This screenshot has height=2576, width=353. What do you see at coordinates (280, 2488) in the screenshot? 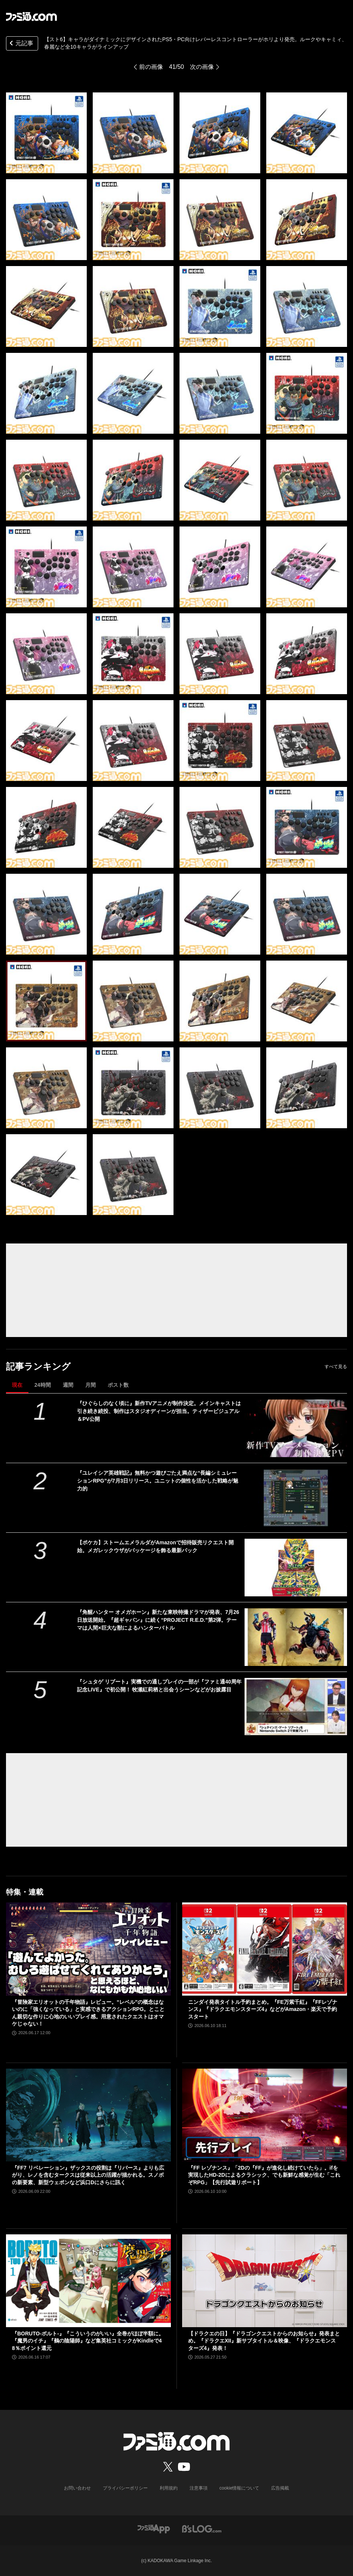
I see `広告掲載` at bounding box center [280, 2488].